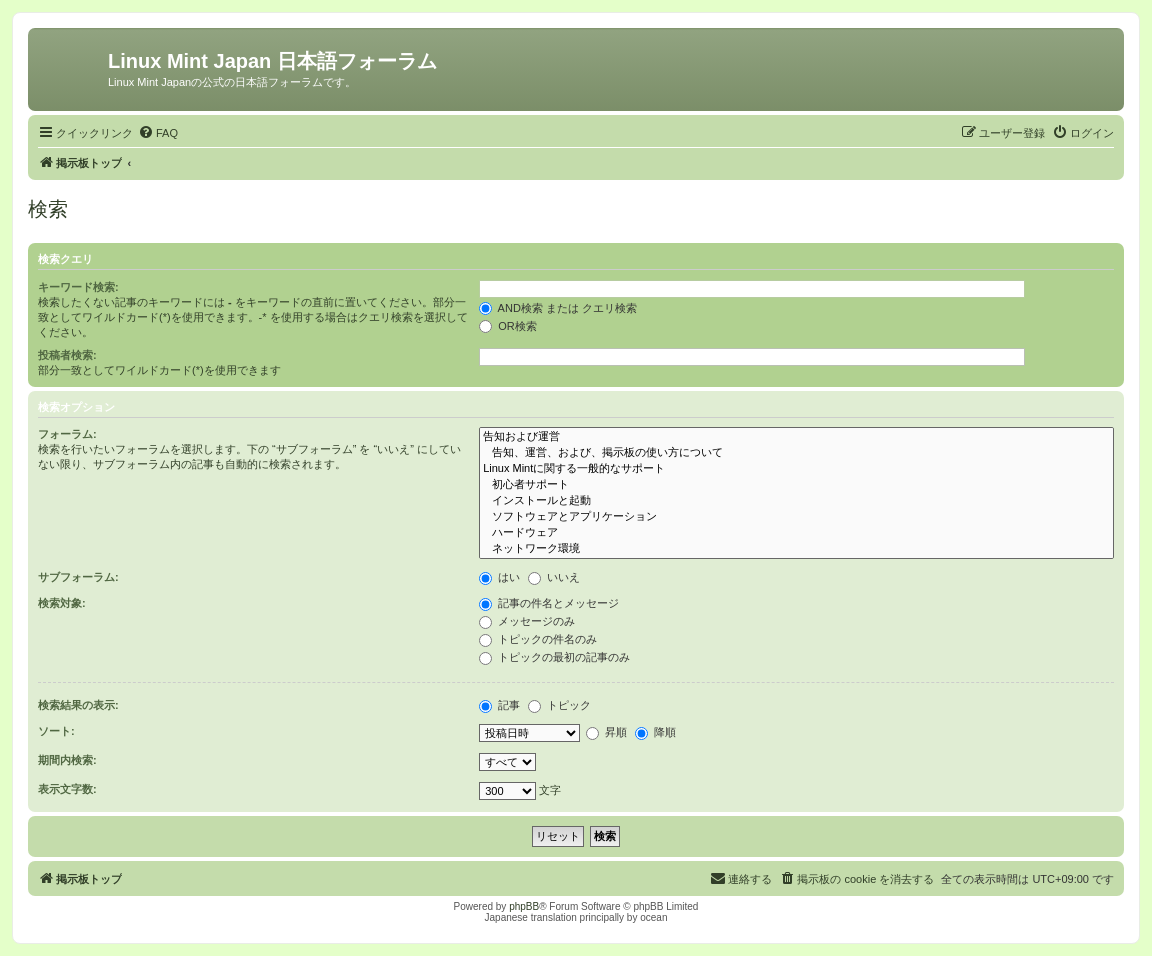 The height and width of the screenshot is (956, 1152). Describe the element at coordinates (796, 501) in the screenshot. I see `インストールと起動` at that location.